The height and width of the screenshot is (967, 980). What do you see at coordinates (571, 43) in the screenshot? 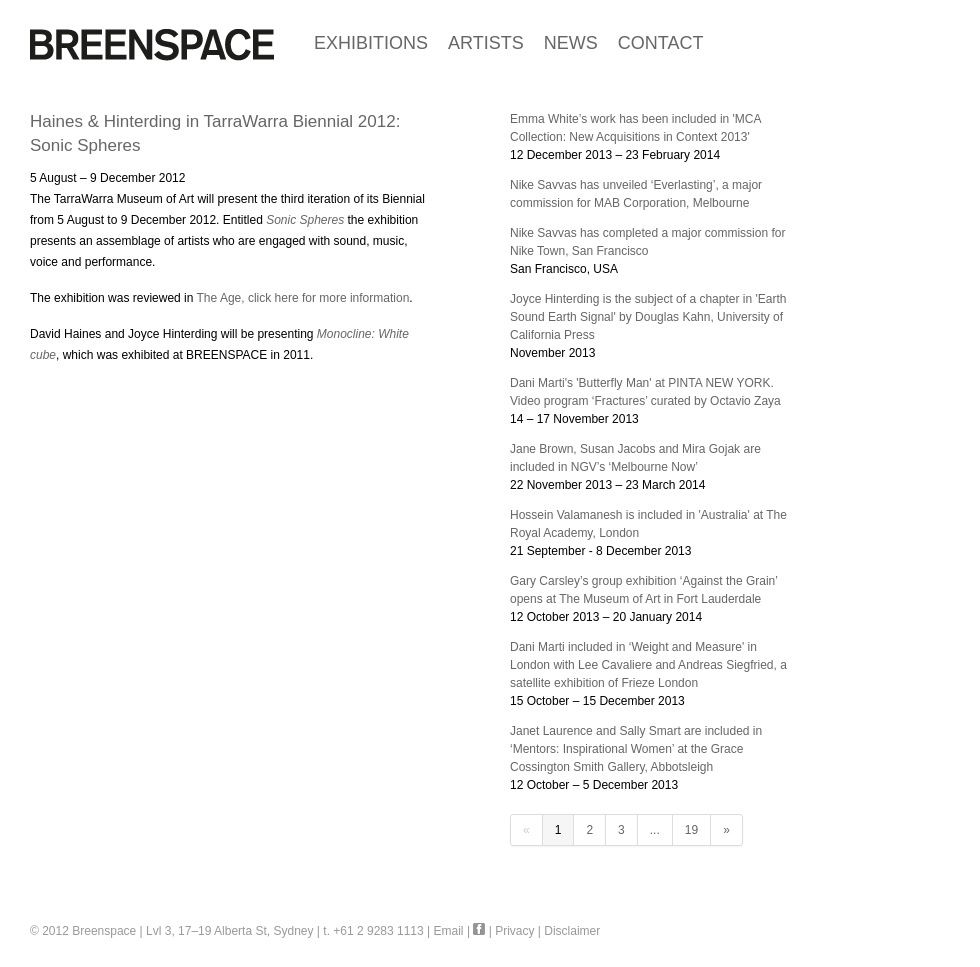
I see `NEWS` at bounding box center [571, 43].